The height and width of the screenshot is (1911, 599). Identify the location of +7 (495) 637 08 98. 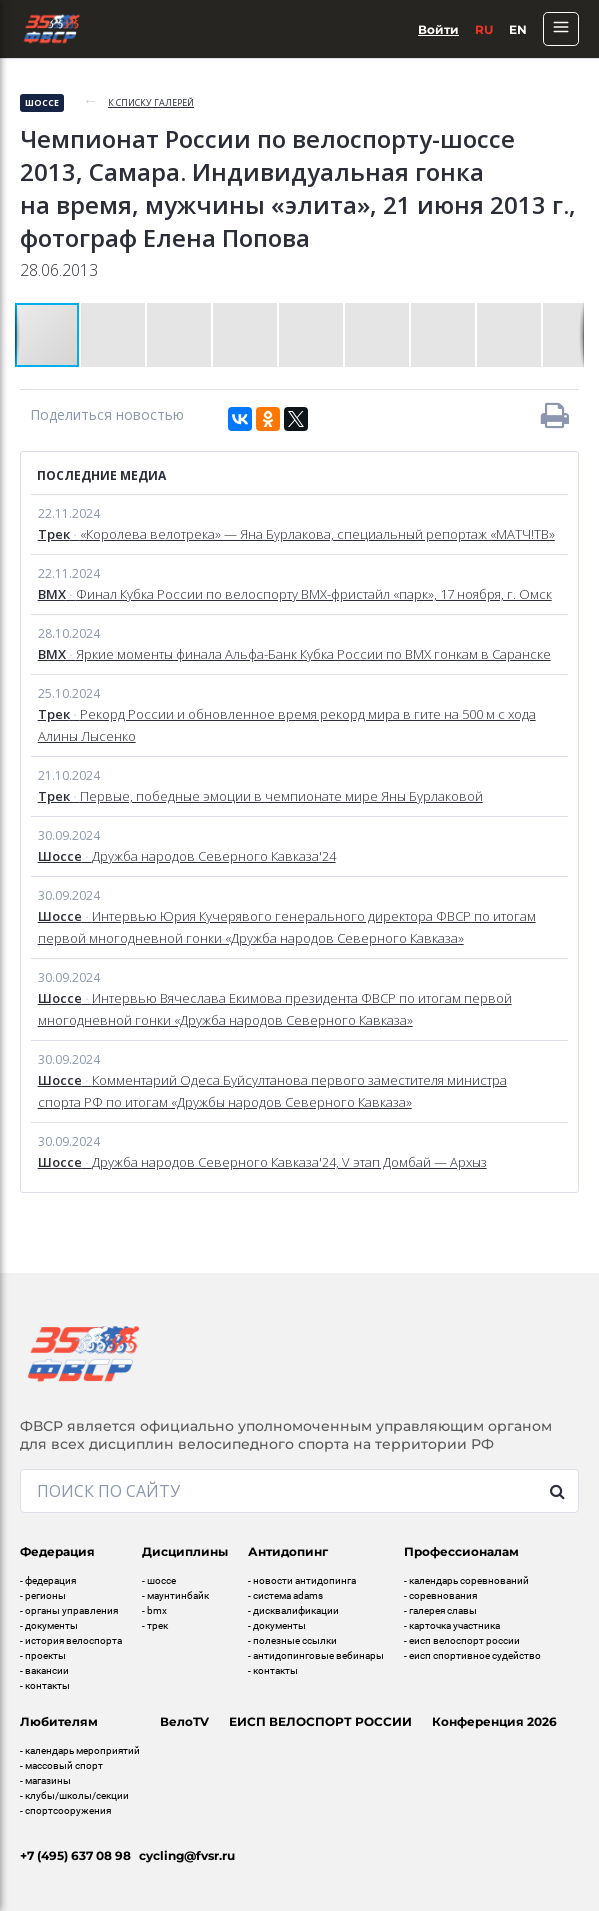
(75, 1855).